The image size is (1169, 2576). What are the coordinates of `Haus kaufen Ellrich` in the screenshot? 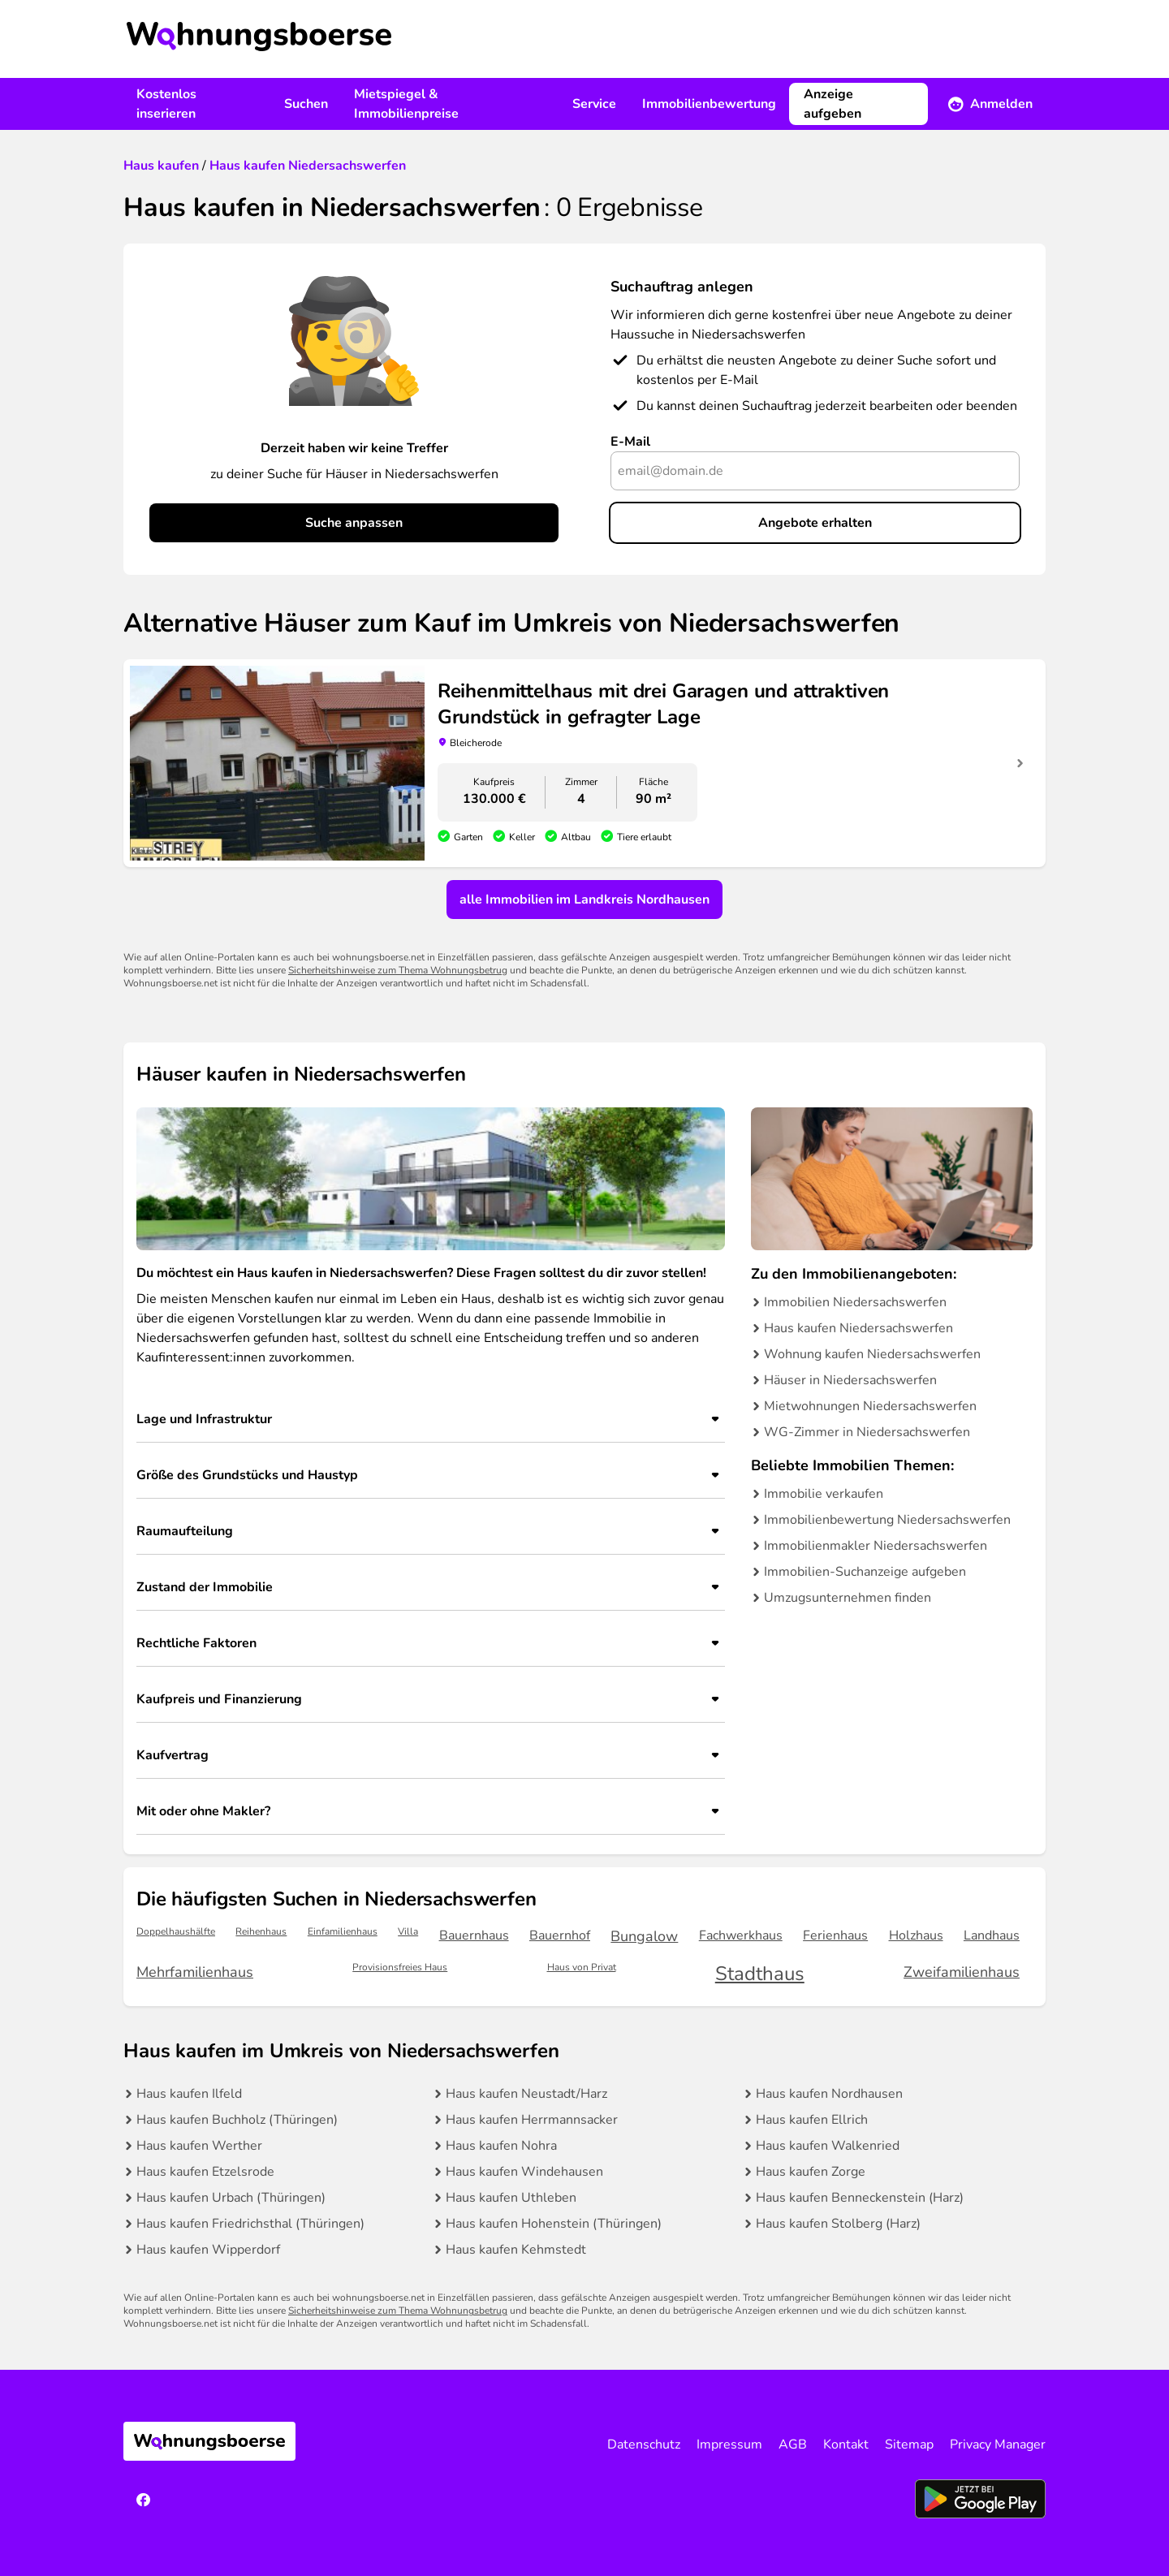 It's located at (812, 2120).